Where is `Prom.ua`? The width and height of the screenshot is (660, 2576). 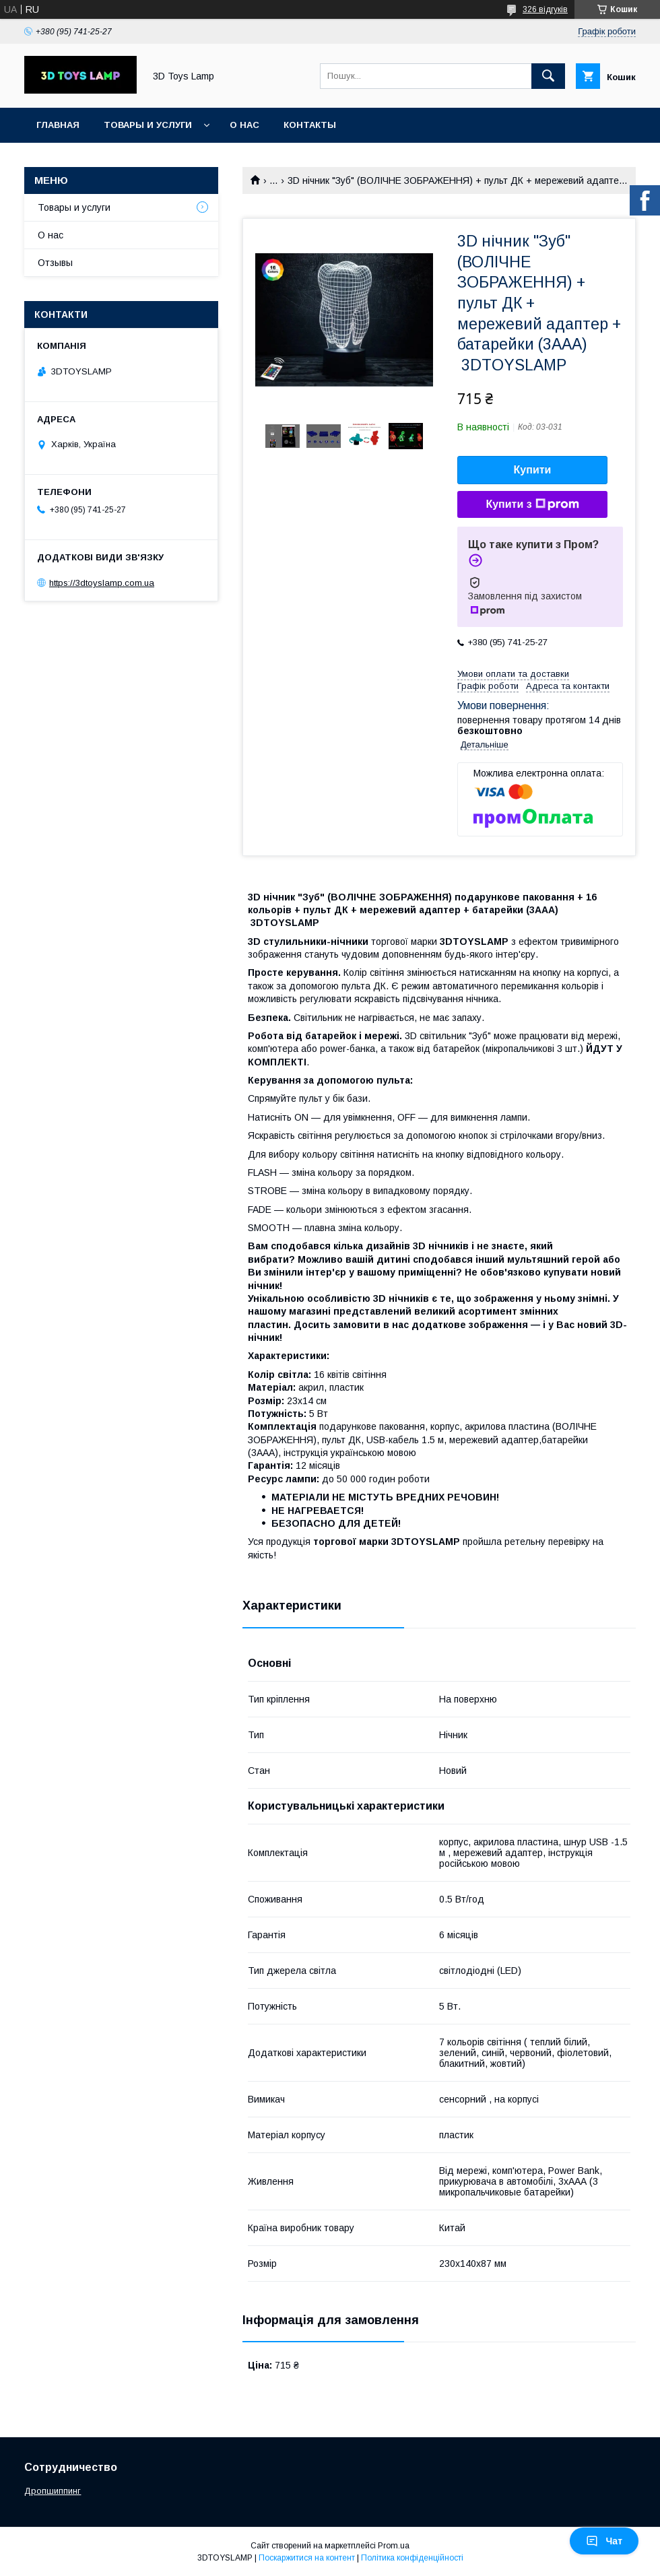
Prom.ua is located at coordinates (393, 2545).